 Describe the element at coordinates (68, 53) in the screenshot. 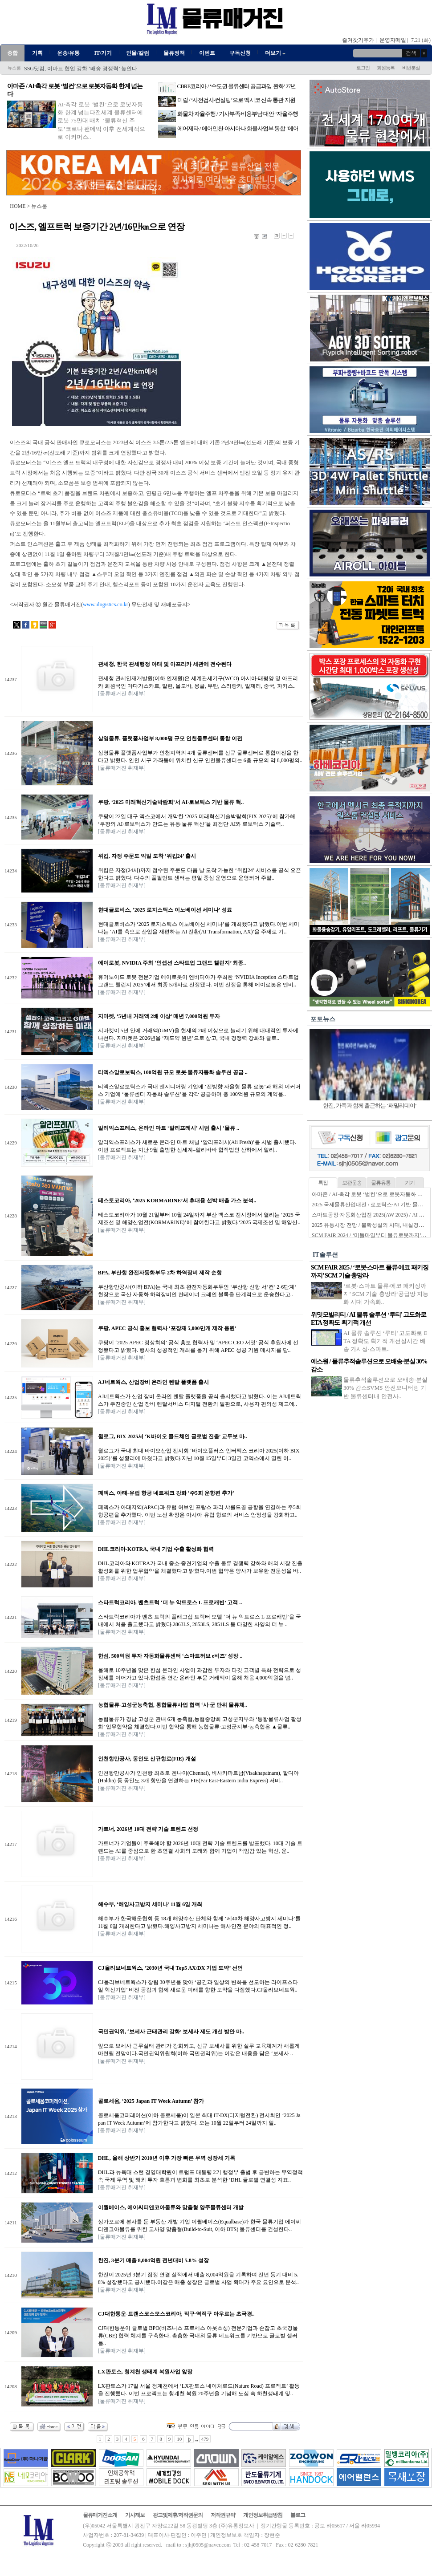

I see `운송/유통` at that location.